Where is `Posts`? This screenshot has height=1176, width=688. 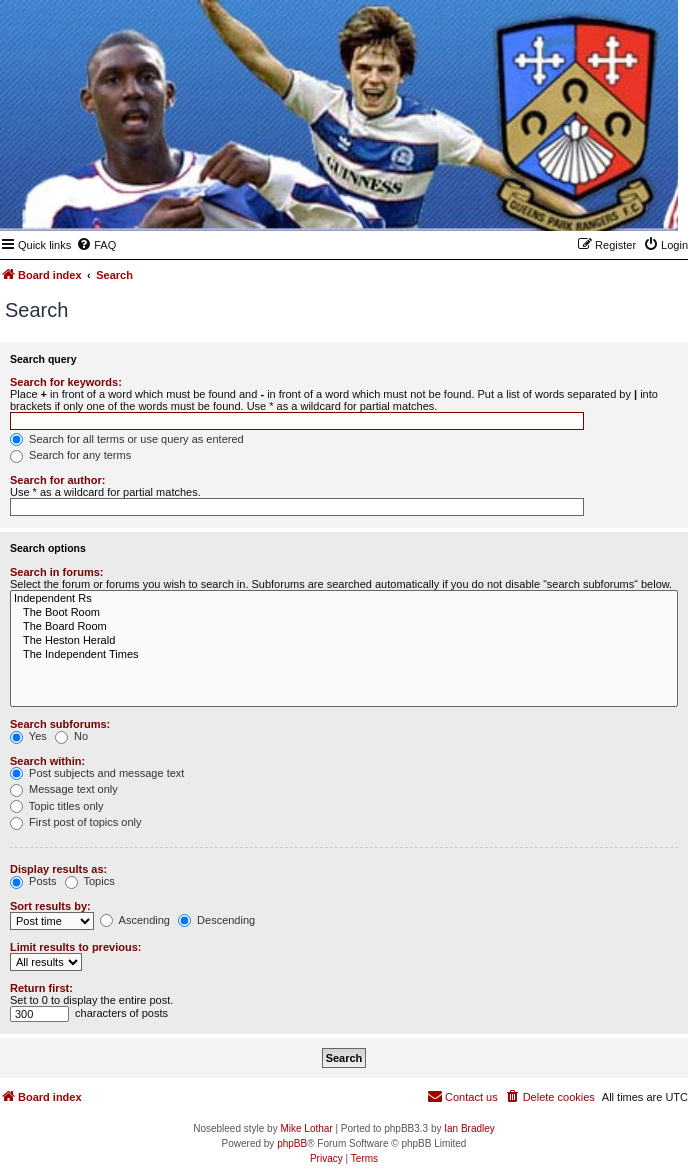
Posts is located at coordinates (33, 881).